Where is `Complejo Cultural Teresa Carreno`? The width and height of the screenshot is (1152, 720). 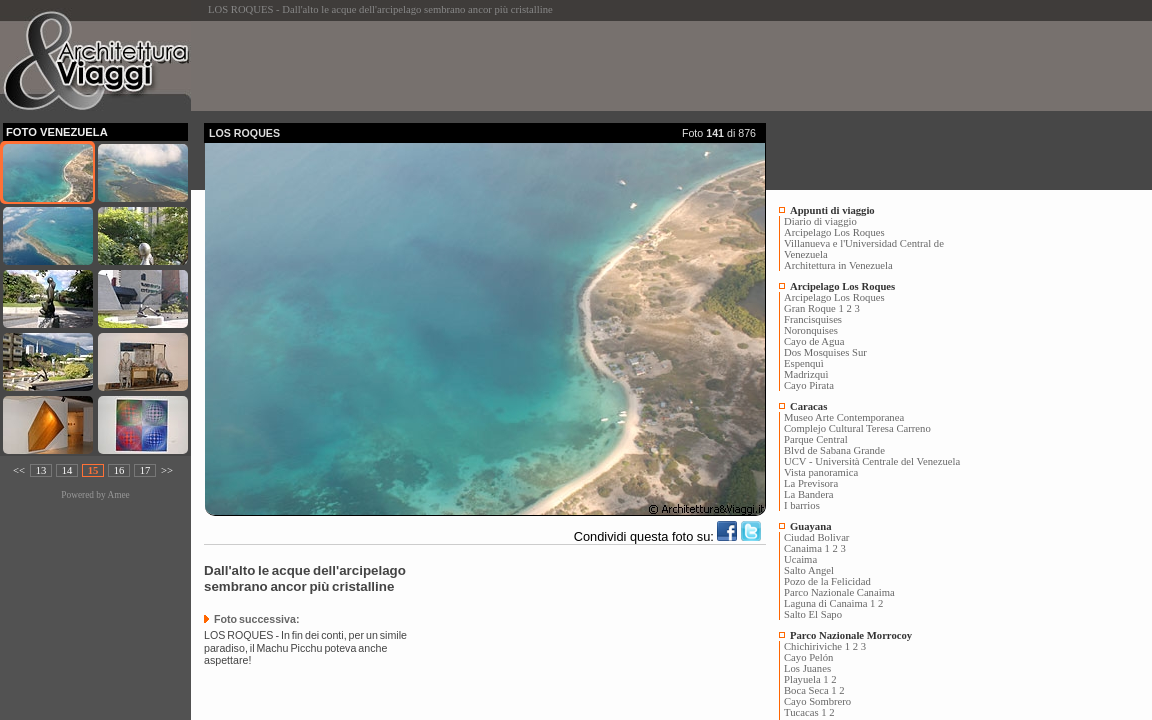
Complejo Cultural Teresa Carreno is located at coordinates (857, 428).